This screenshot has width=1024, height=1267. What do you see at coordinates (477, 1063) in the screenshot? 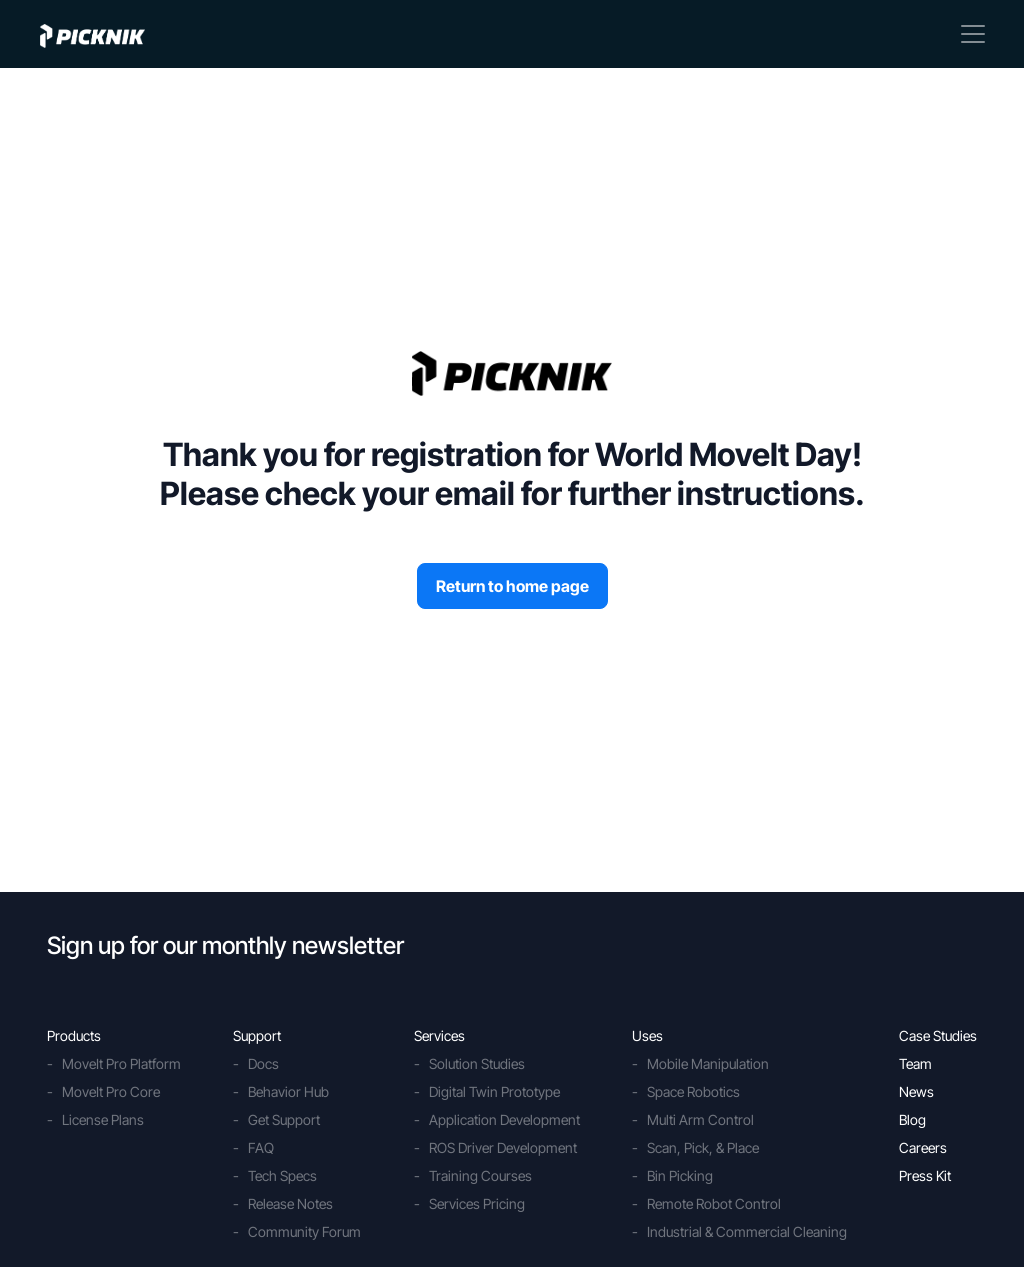
I see `Solution Studies` at bounding box center [477, 1063].